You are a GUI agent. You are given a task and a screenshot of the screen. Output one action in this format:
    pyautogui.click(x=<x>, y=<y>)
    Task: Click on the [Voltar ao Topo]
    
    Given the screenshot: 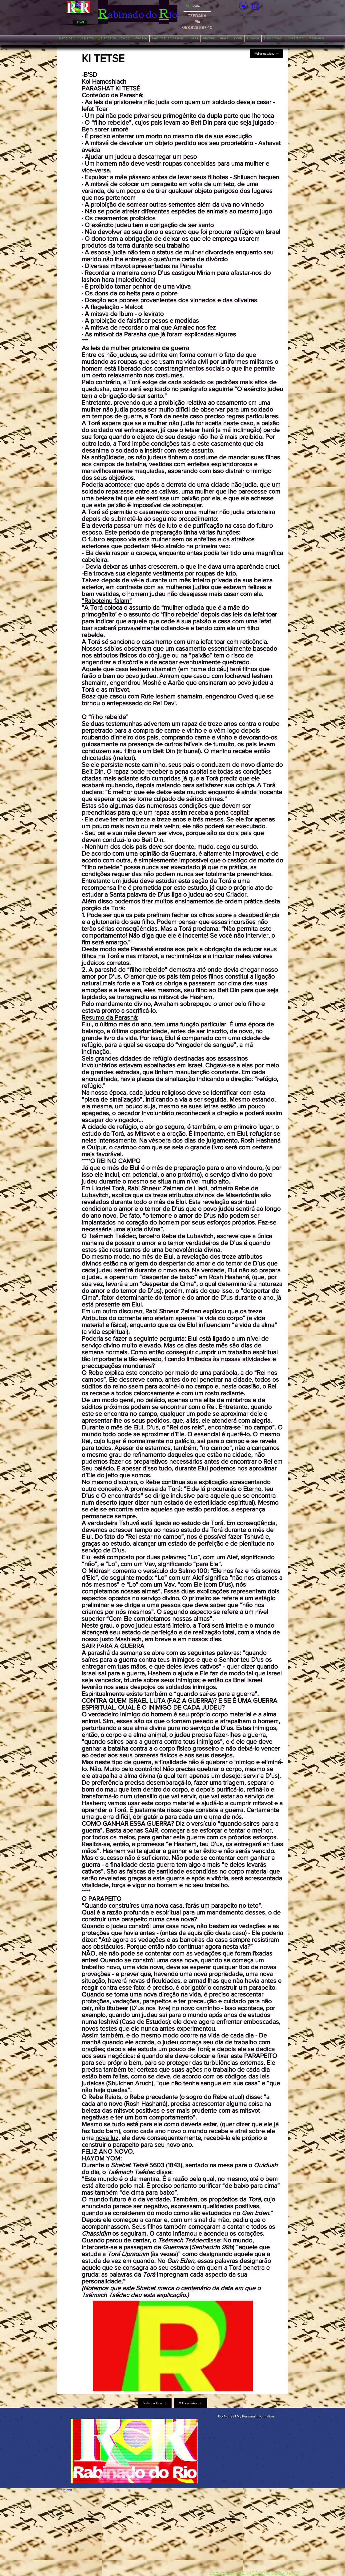 What is the action you would take?
    pyautogui.click(x=155, y=2403)
    